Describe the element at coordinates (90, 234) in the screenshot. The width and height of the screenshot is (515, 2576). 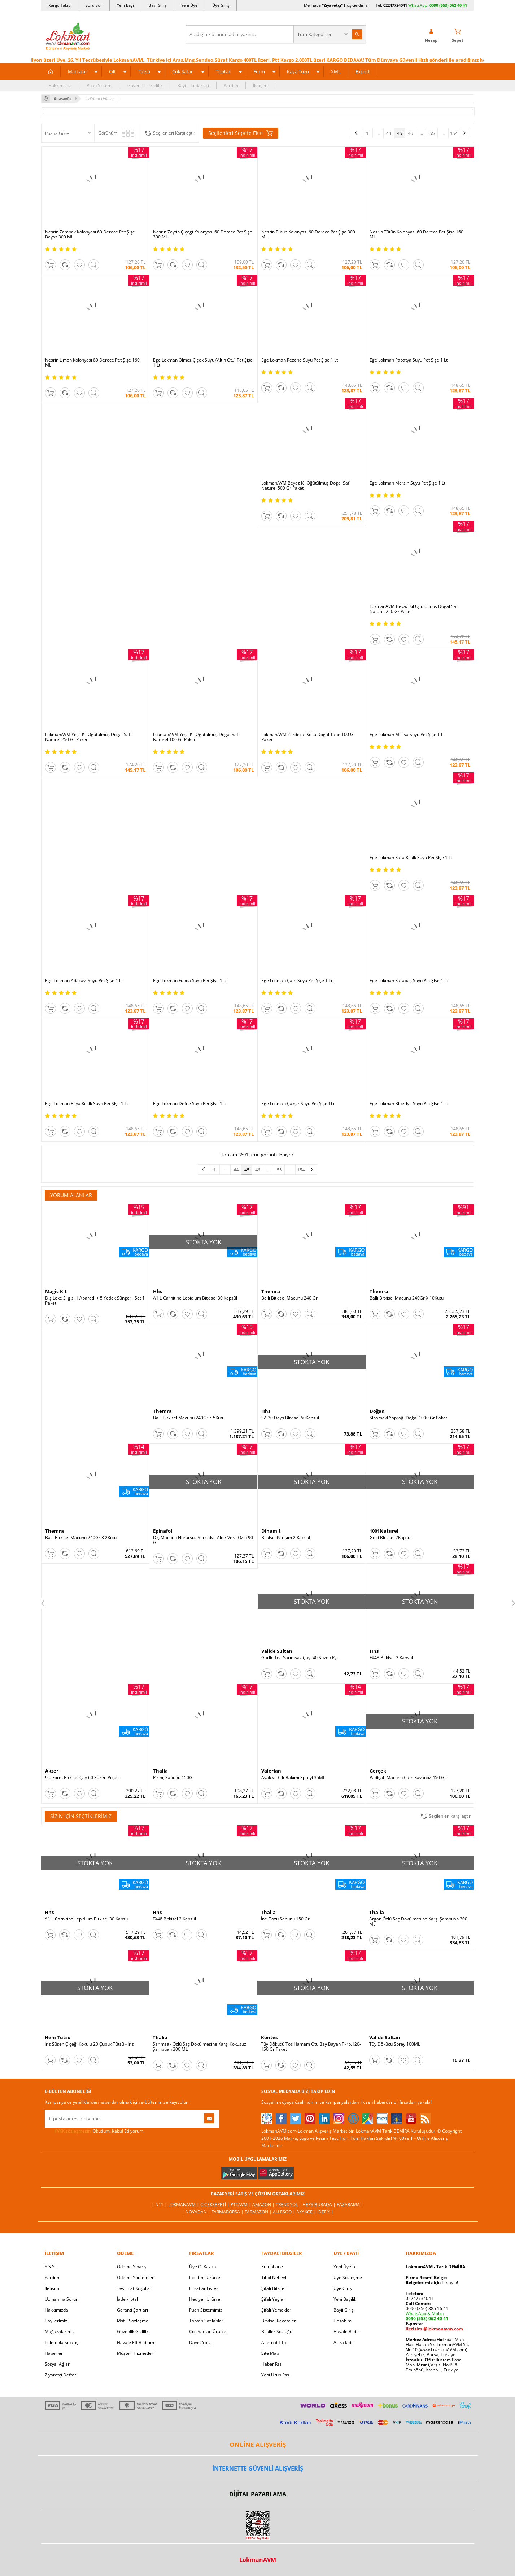
I see `Nesrin Zambak Kolonyası 60 Derece Pet Şişe Beyaz 300 ML` at that location.